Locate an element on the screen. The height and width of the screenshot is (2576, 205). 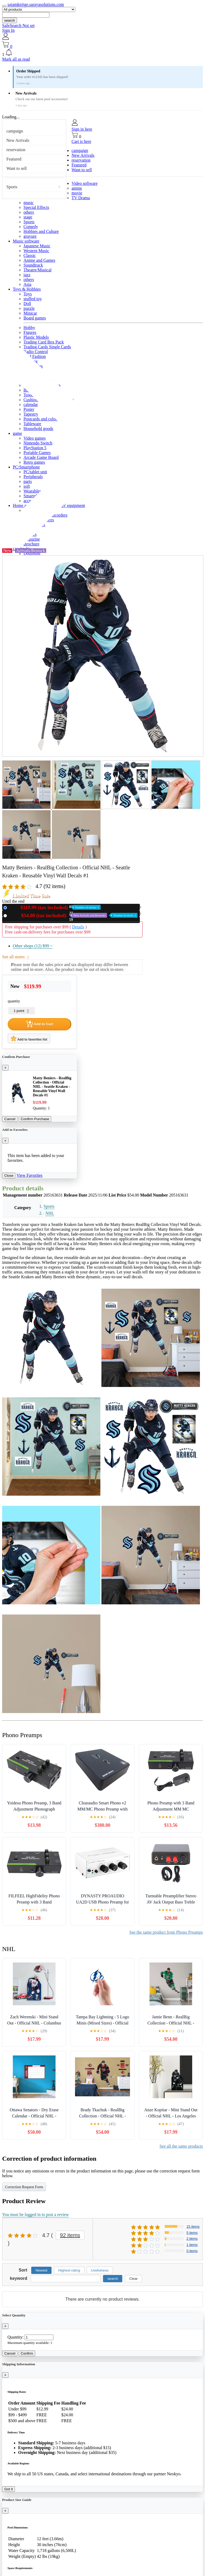
Mark all as read is located at coordinates (16, 59).